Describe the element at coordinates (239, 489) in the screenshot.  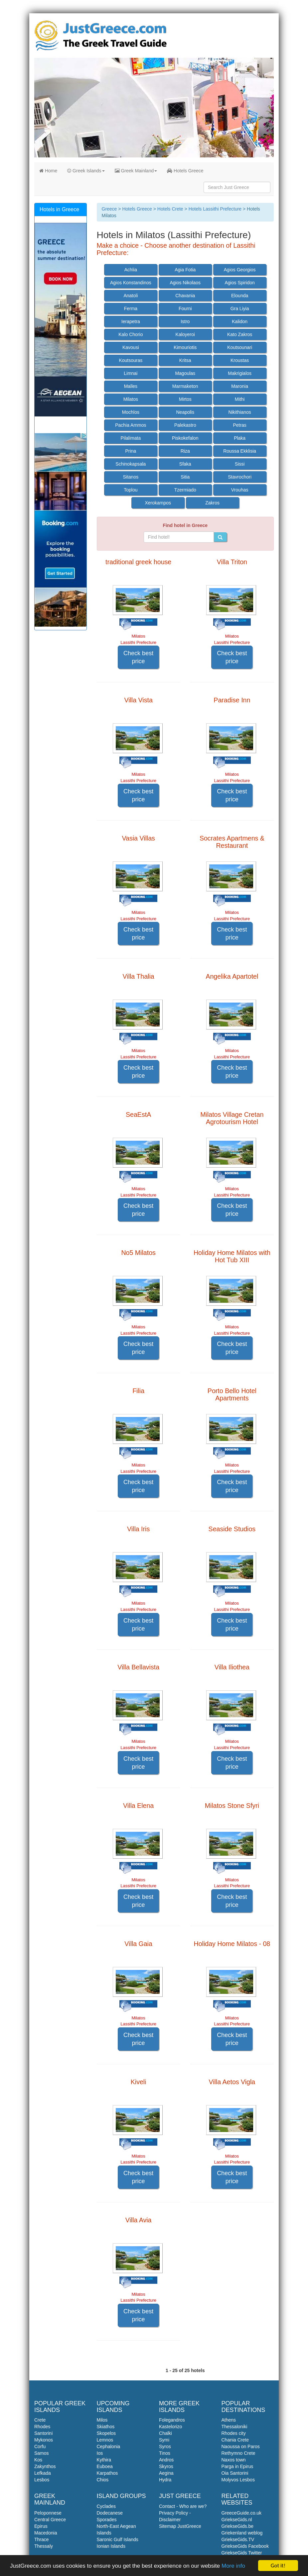
I see `Vrouhas` at that location.